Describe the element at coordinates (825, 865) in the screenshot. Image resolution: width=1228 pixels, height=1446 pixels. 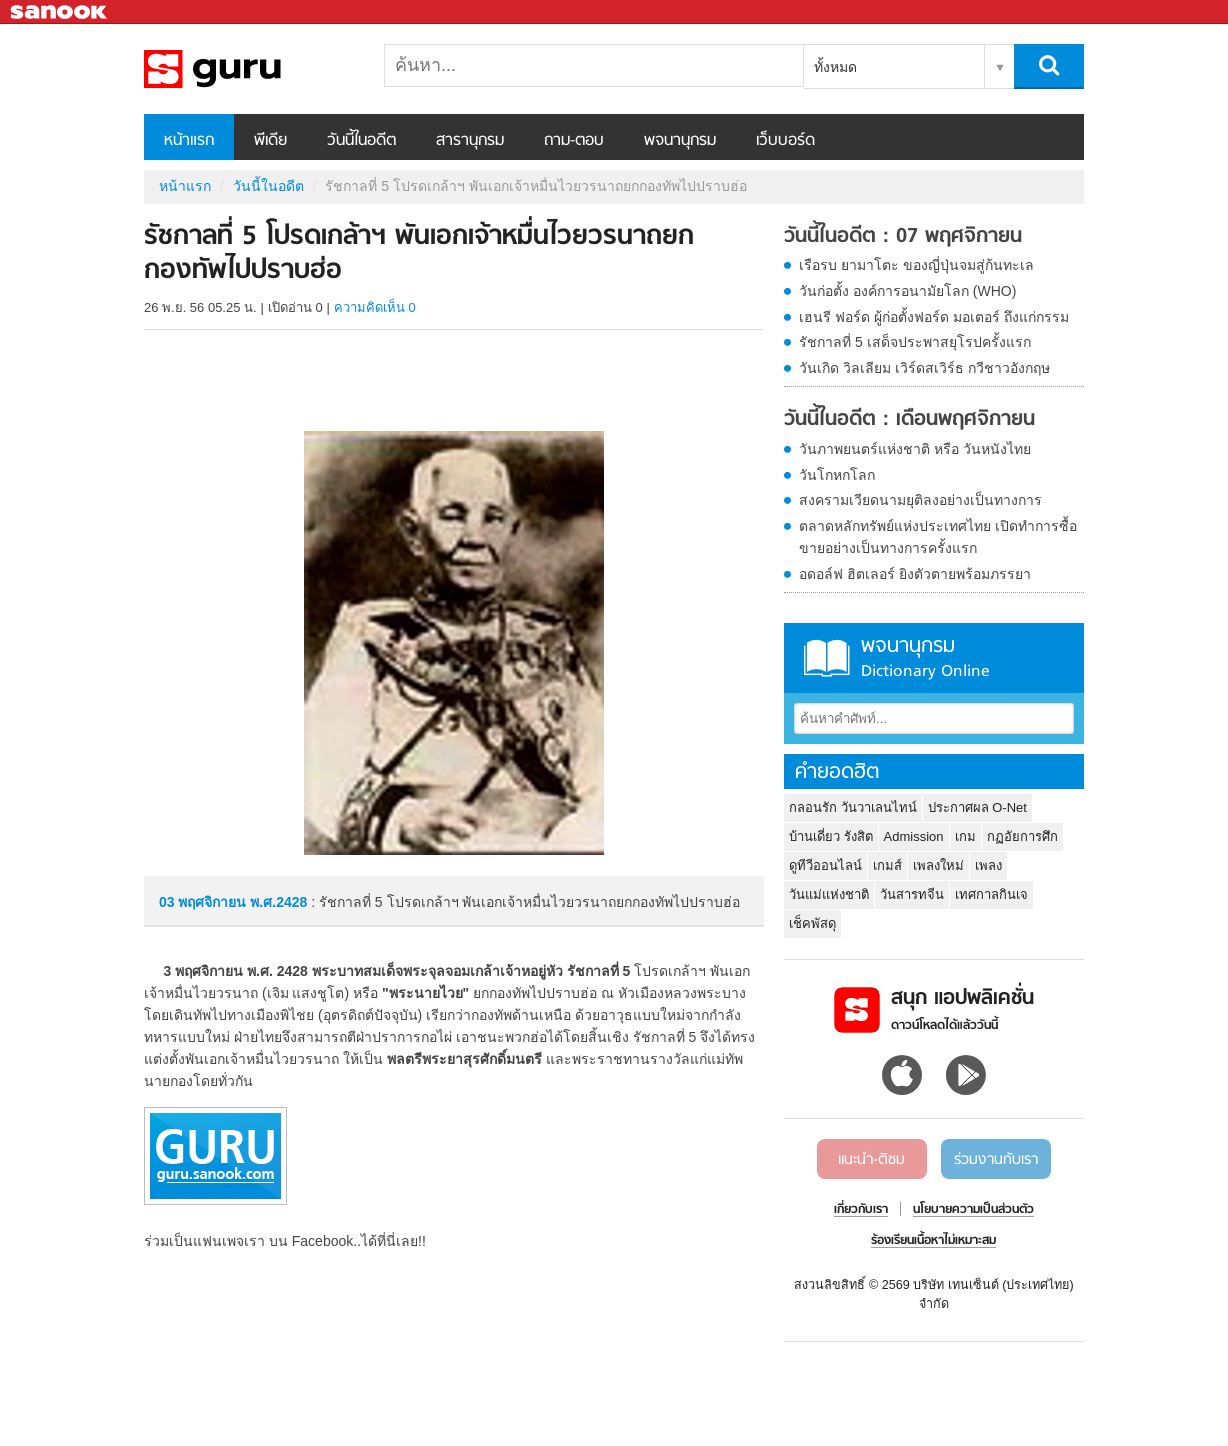
I see `ดูทีวีออนไลน์` at that location.